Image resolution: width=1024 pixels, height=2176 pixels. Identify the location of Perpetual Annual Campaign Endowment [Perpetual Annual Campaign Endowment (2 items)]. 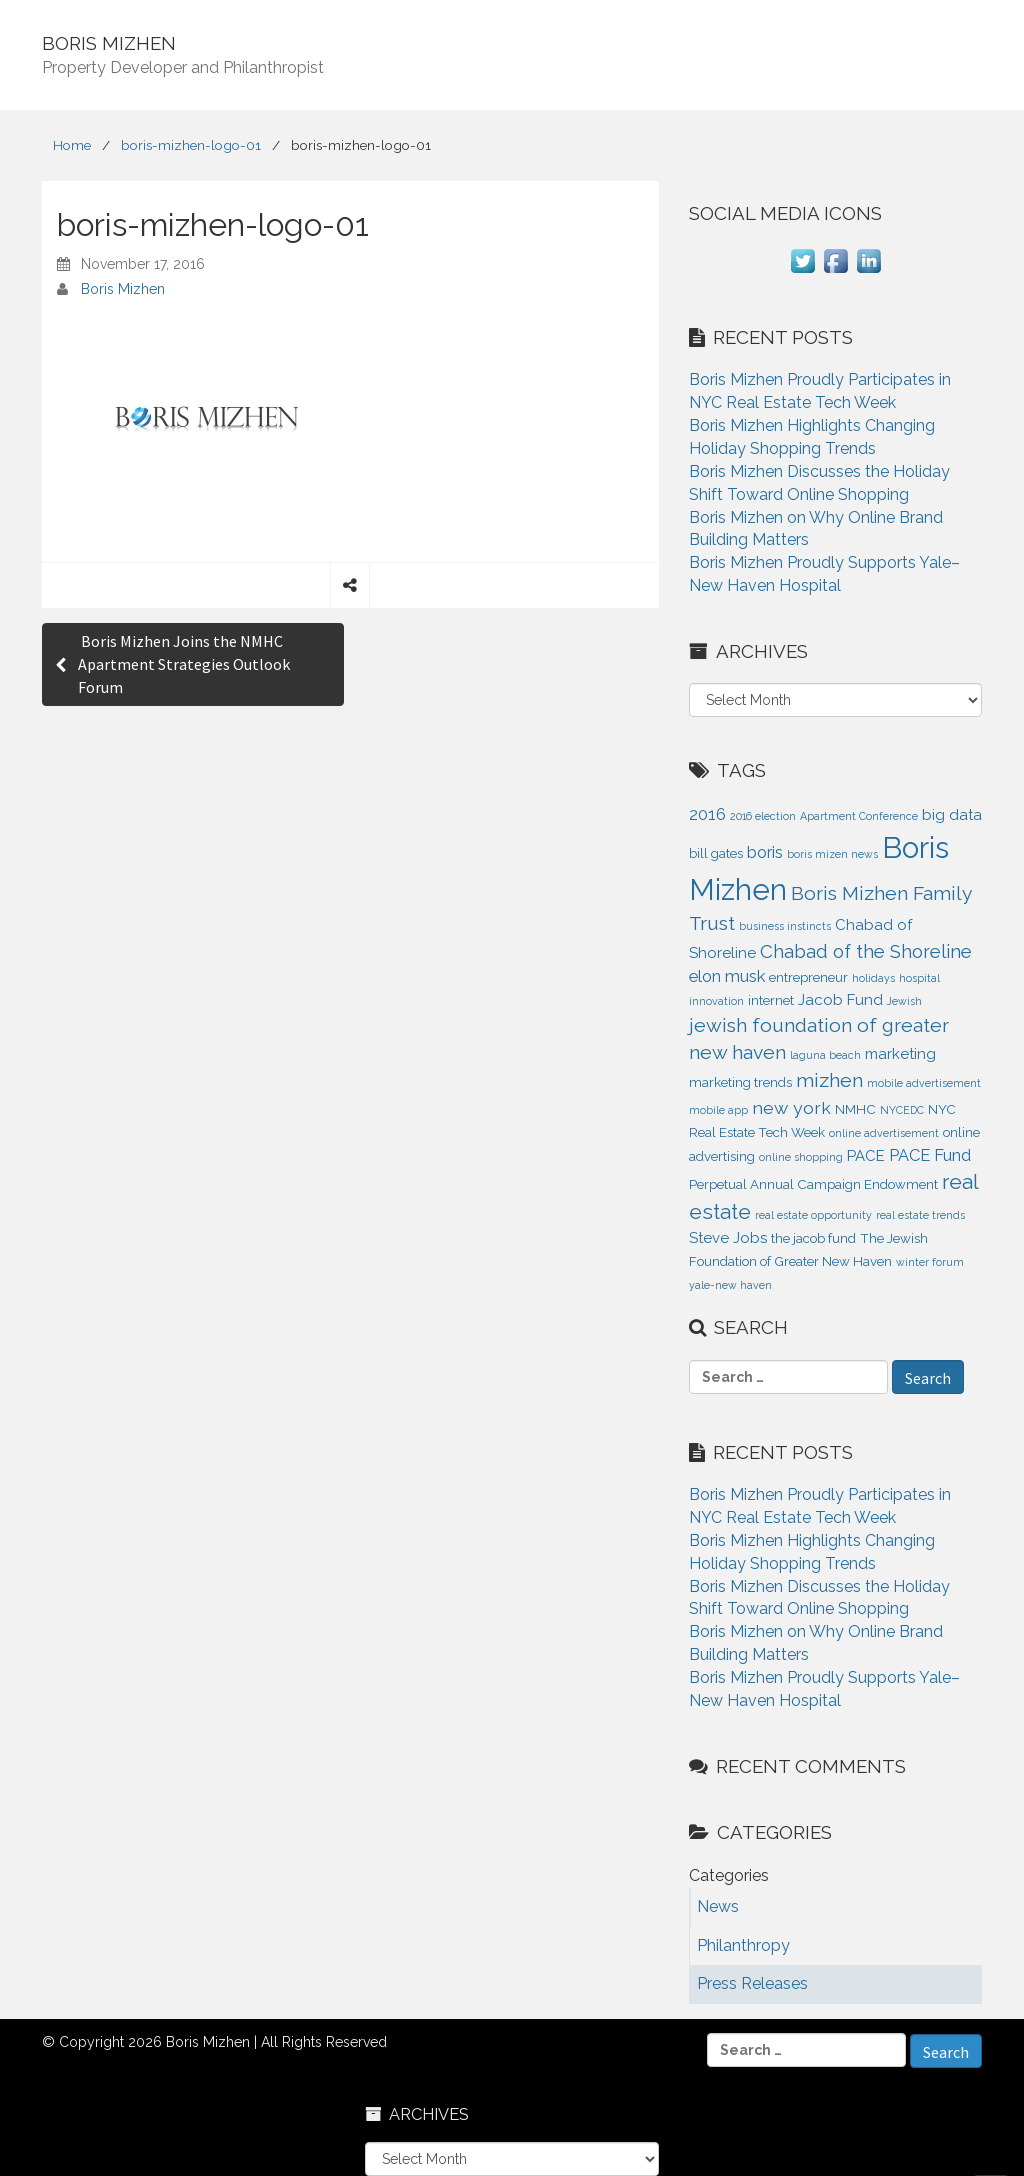
(813, 1184).